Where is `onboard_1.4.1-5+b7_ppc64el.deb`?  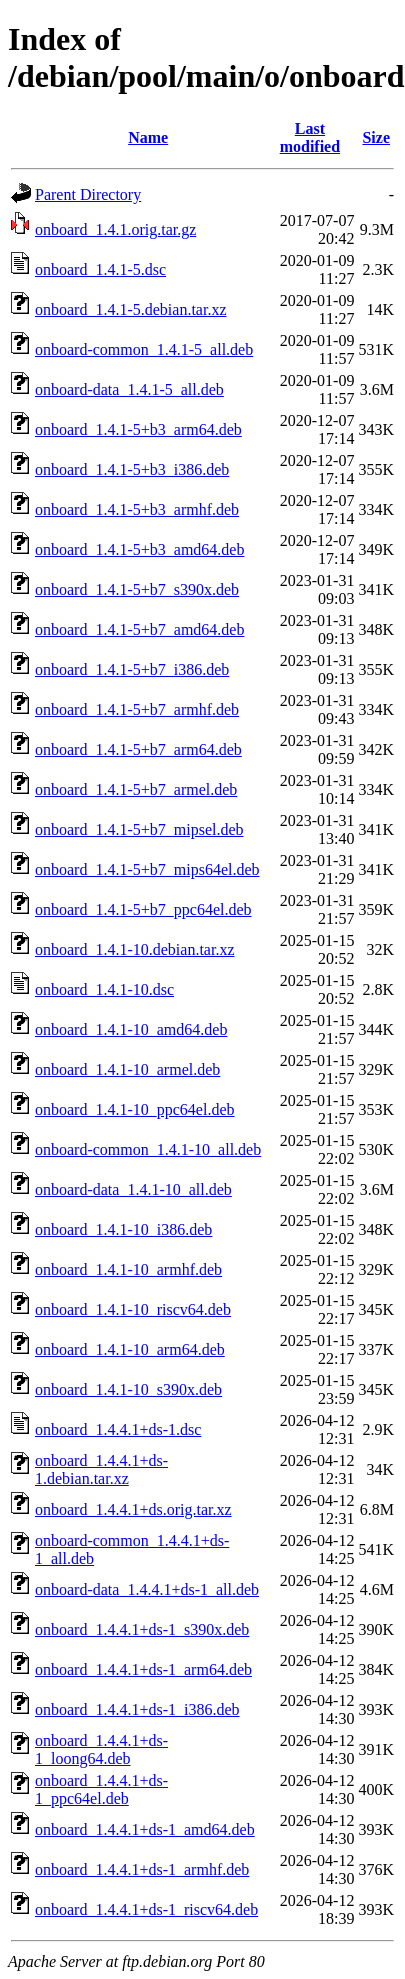
onboard_1.4.1-5+b7_ppc64el.deb is located at coordinates (143, 909).